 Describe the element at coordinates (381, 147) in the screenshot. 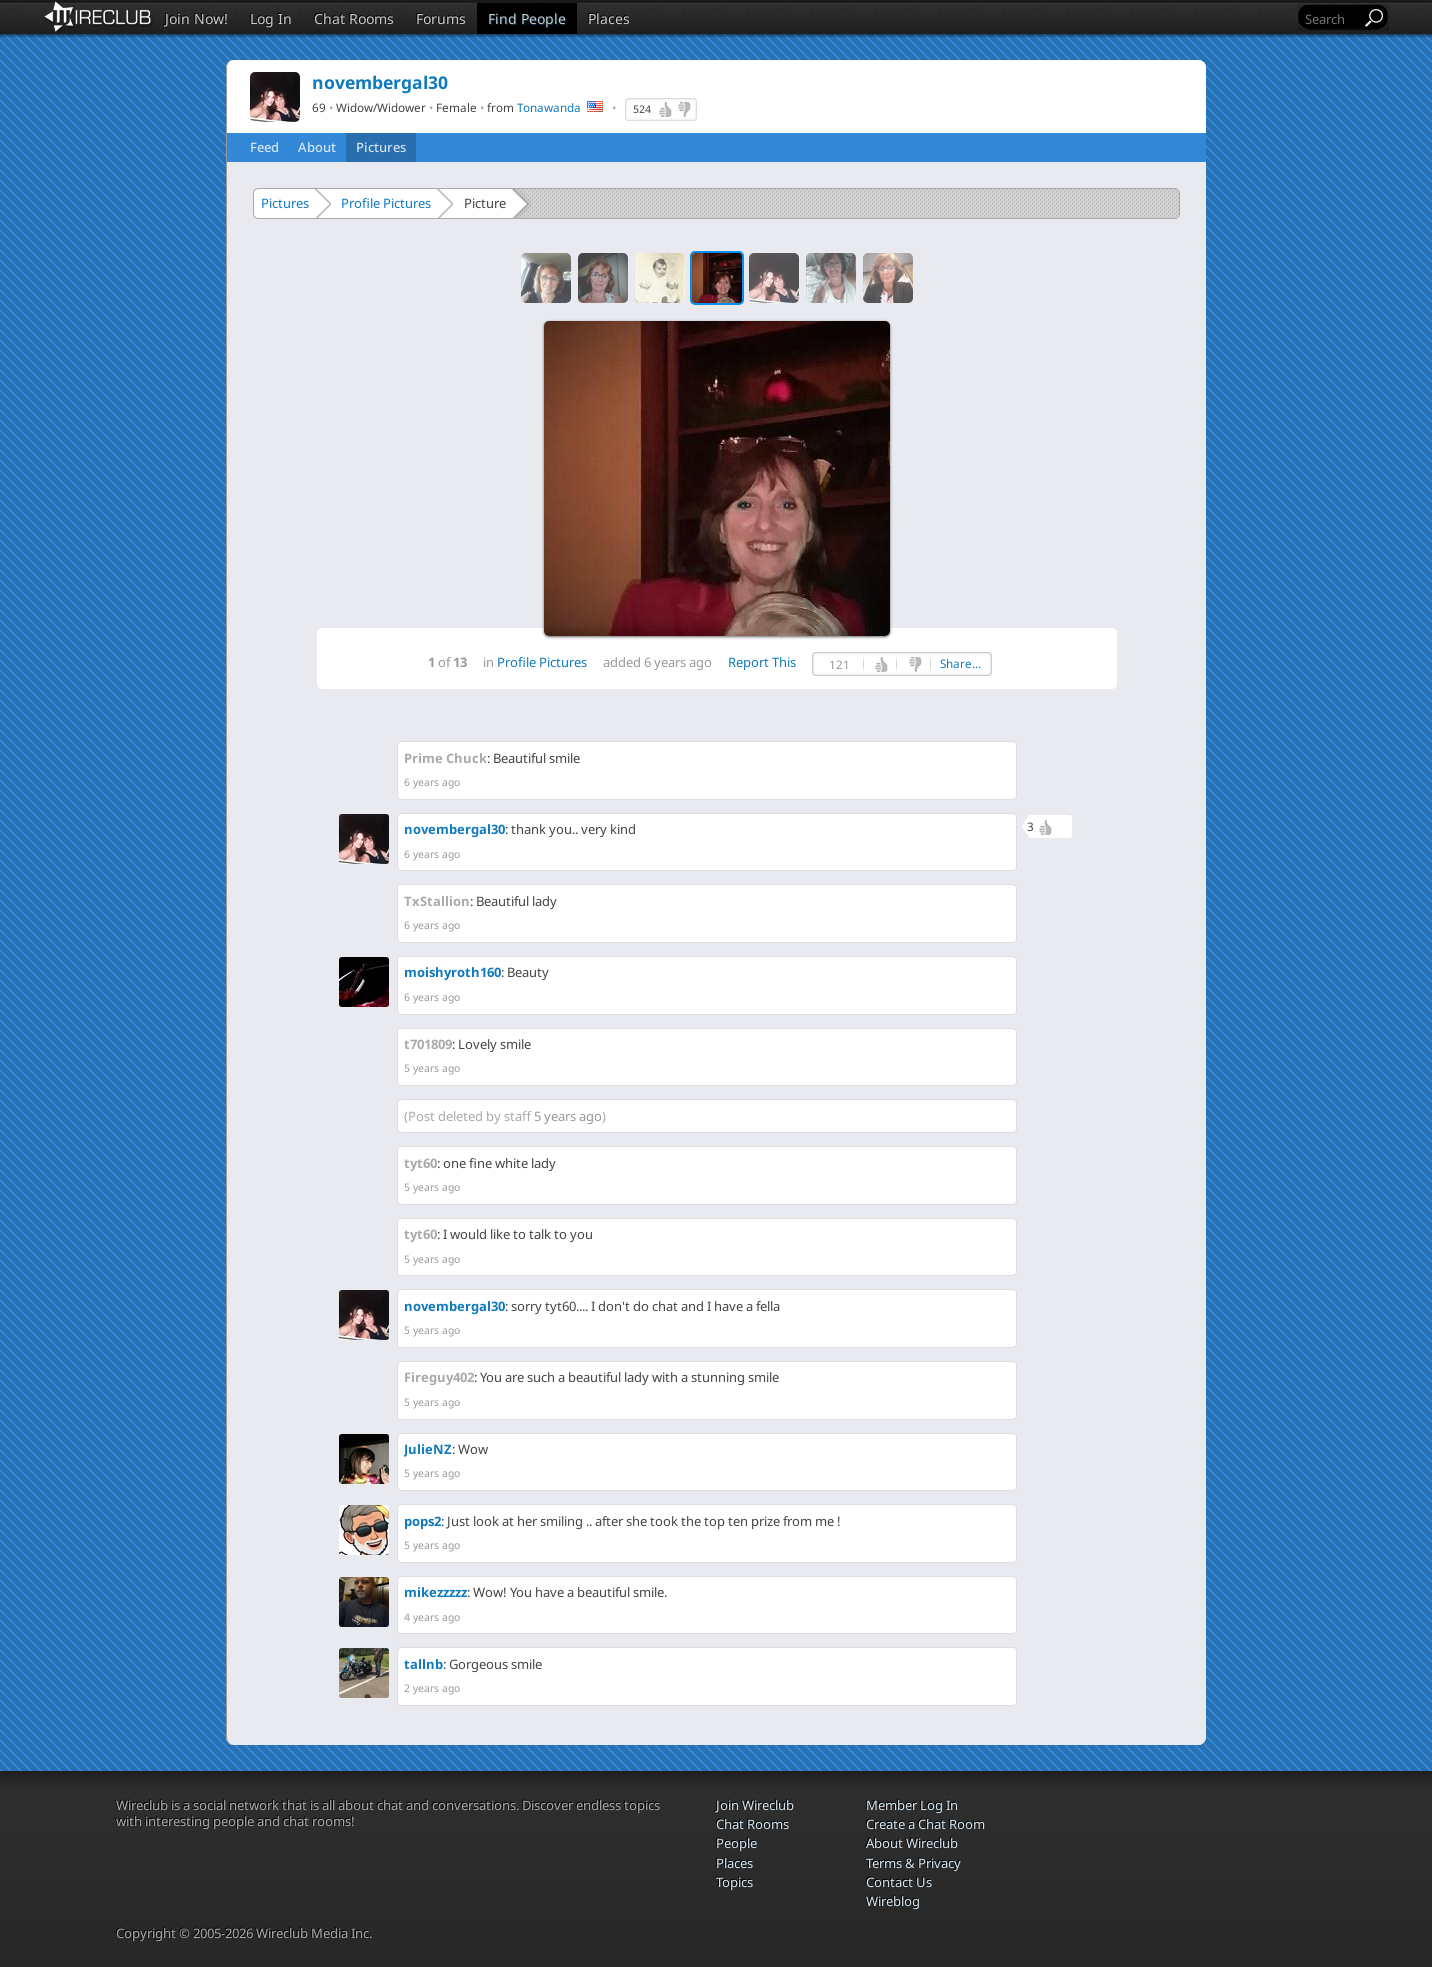

I see `Pictures` at that location.